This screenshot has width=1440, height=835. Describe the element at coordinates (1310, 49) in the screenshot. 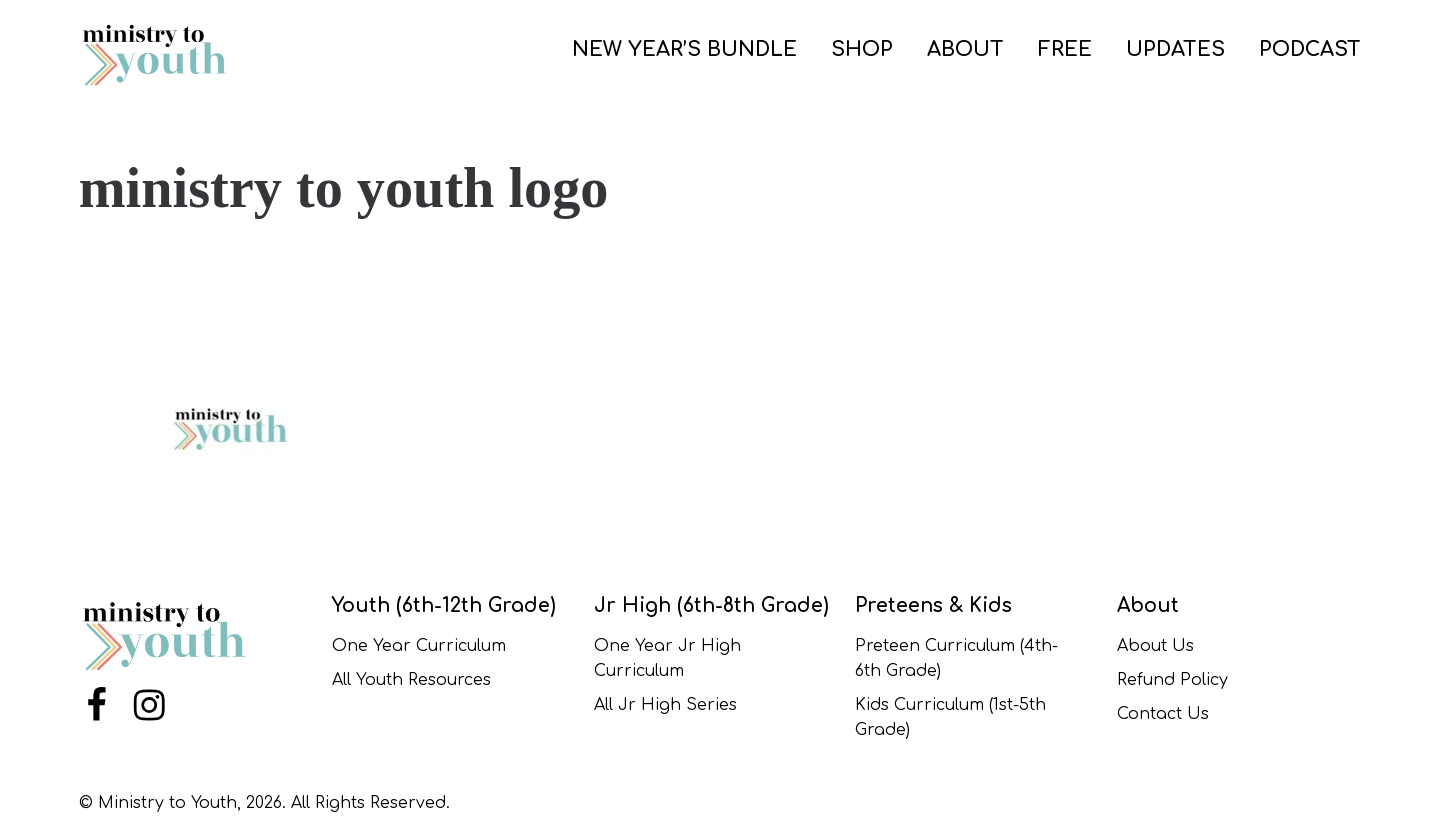

I see `PODCAST` at that location.